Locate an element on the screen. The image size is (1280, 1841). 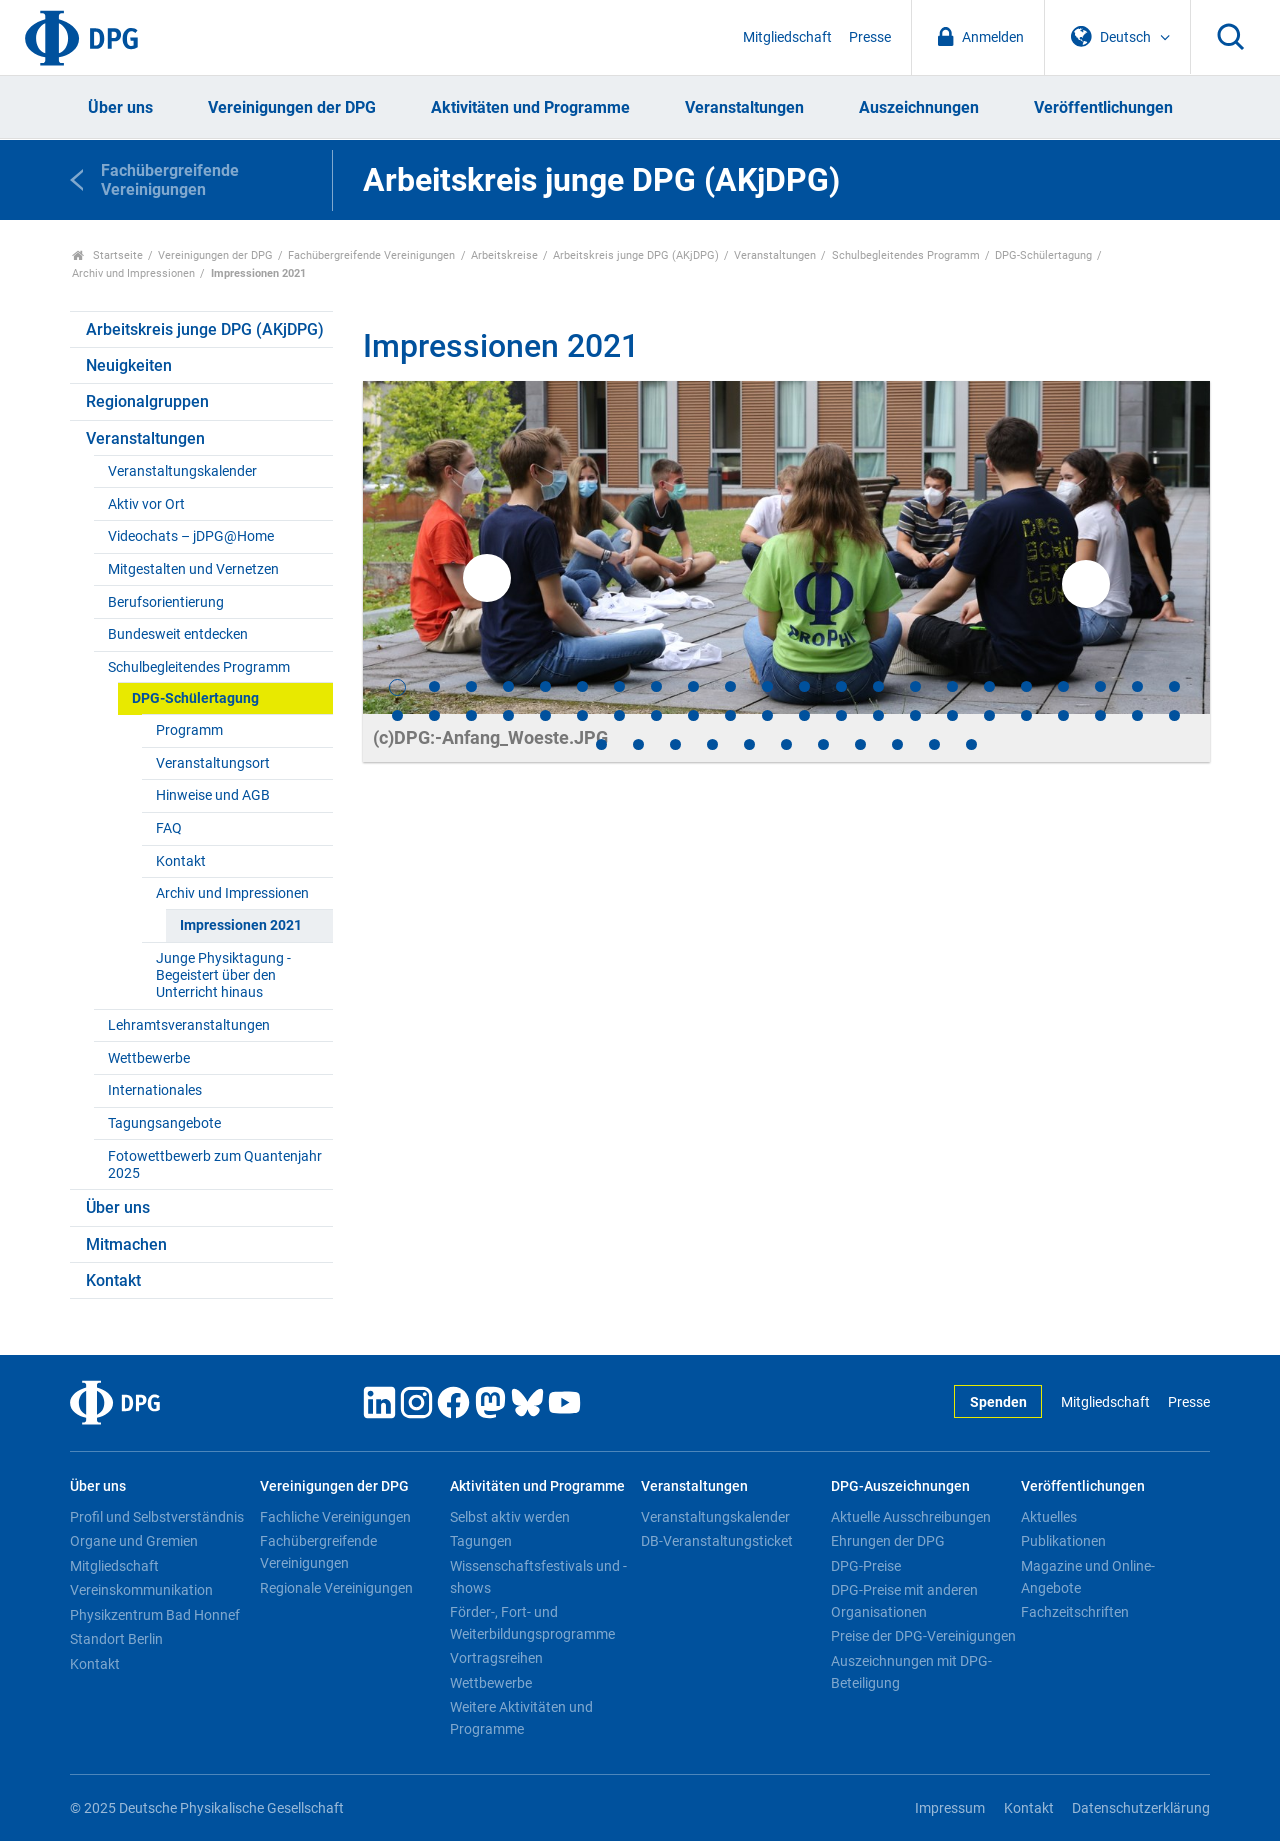
Selbst aktiv werden is located at coordinates (510, 1517).